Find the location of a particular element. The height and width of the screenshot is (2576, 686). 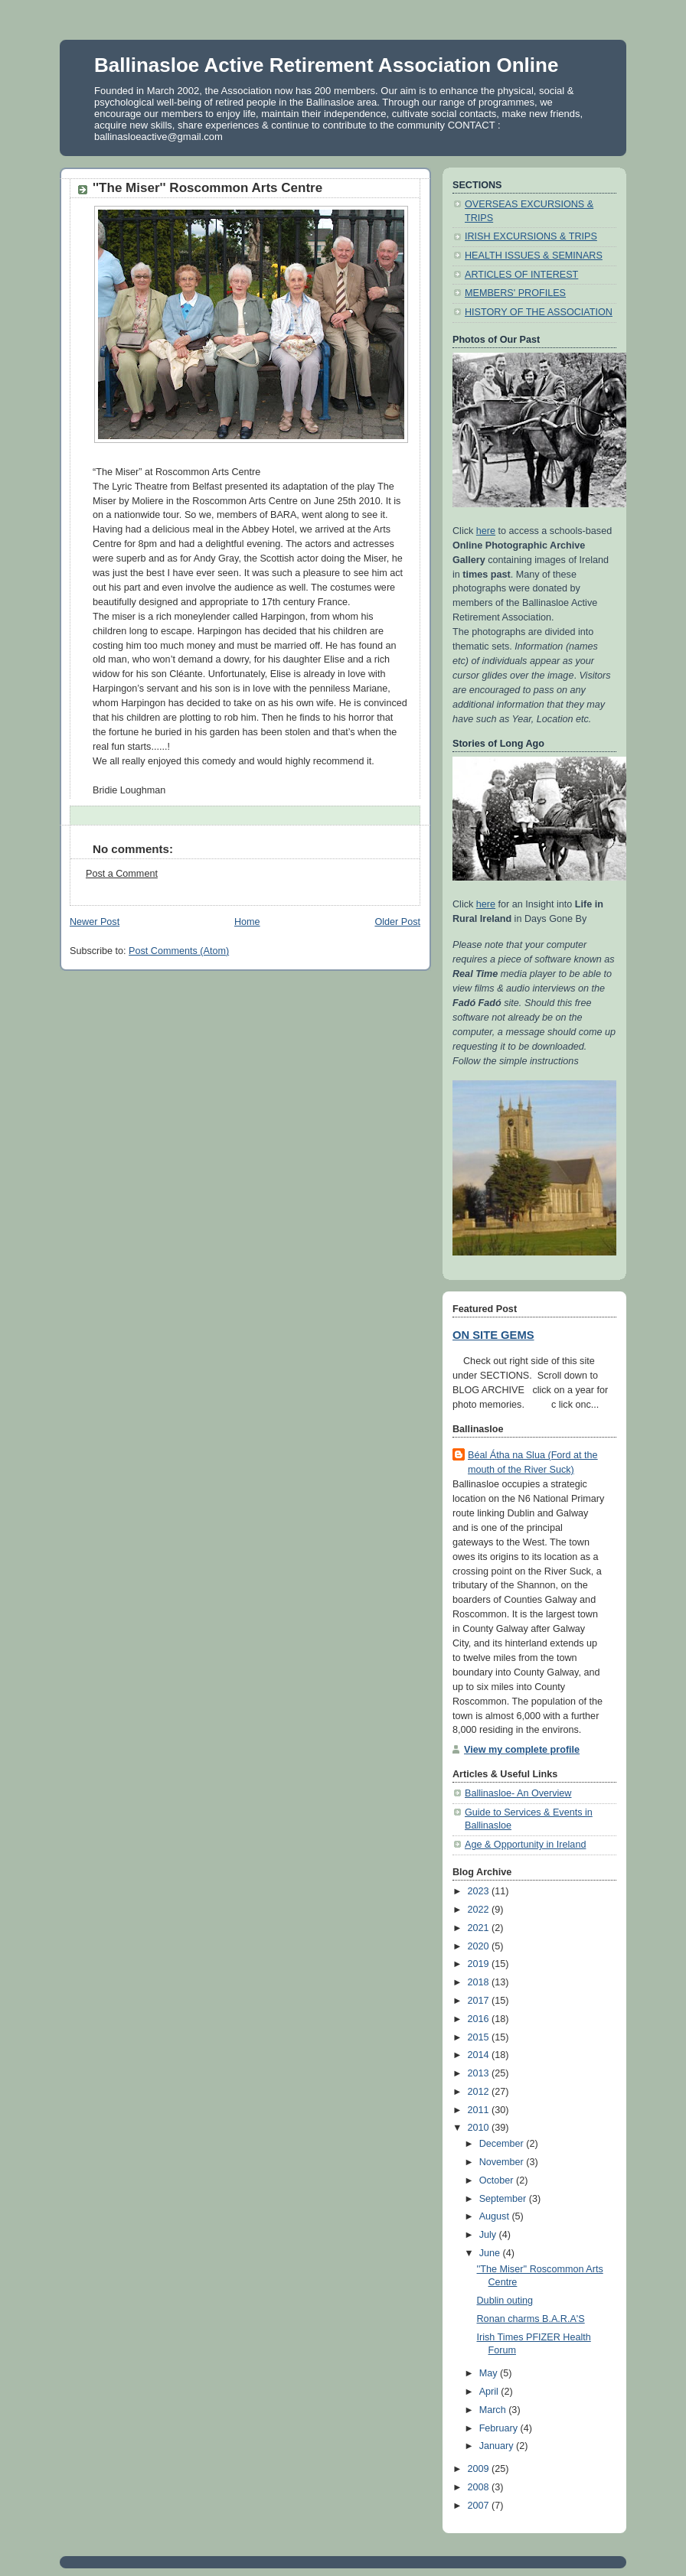

Age & Opportunity in Ireland is located at coordinates (525, 1844).